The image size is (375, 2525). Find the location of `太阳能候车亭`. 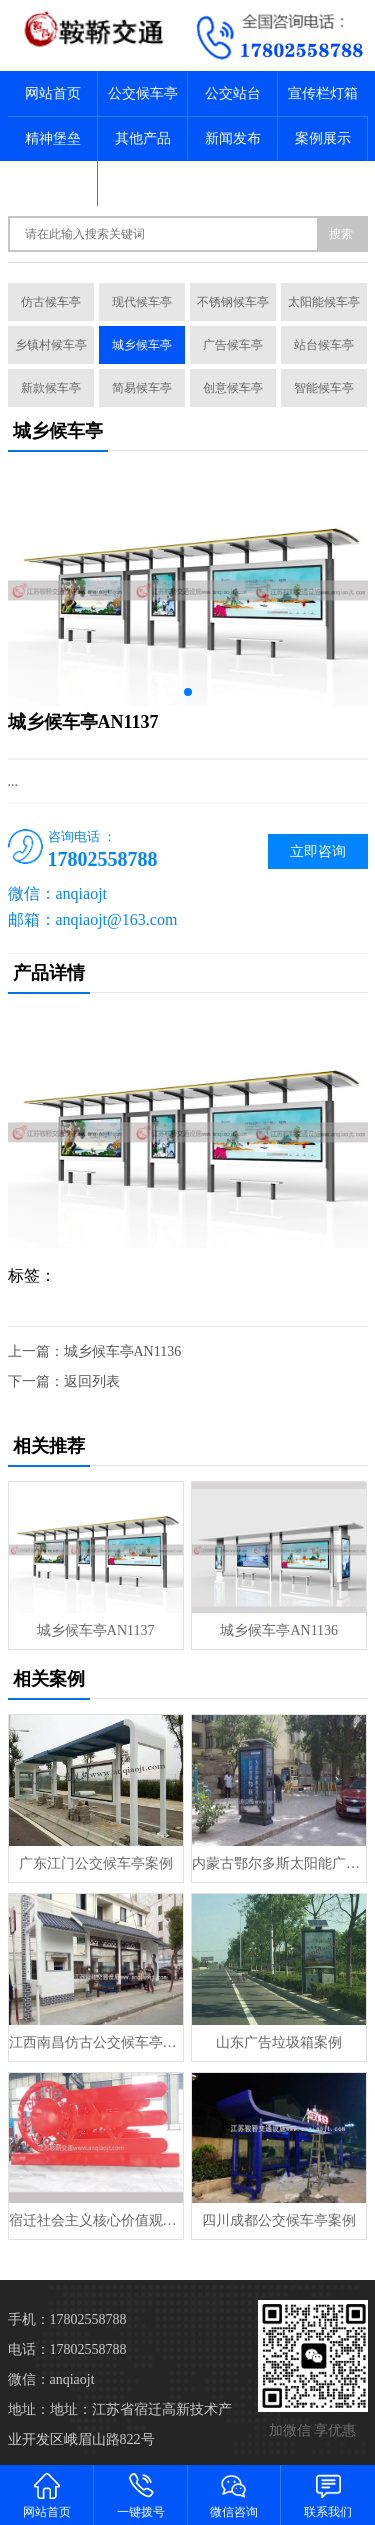

太阳能候车亭 is located at coordinates (324, 302).